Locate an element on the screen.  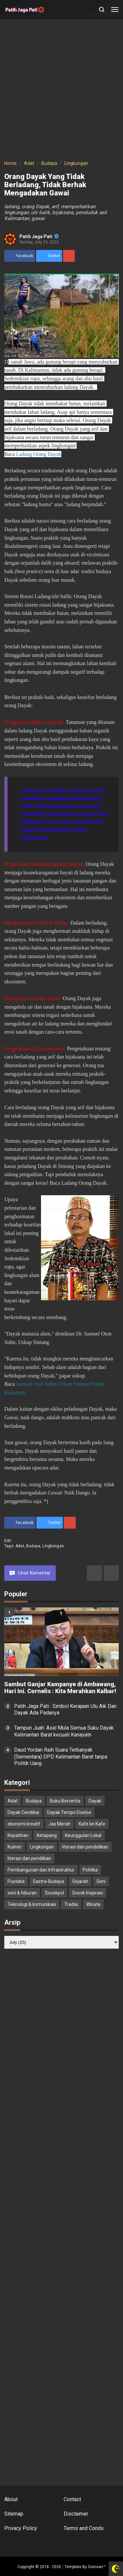
Lingkungan is located at coordinates (53, 1546).